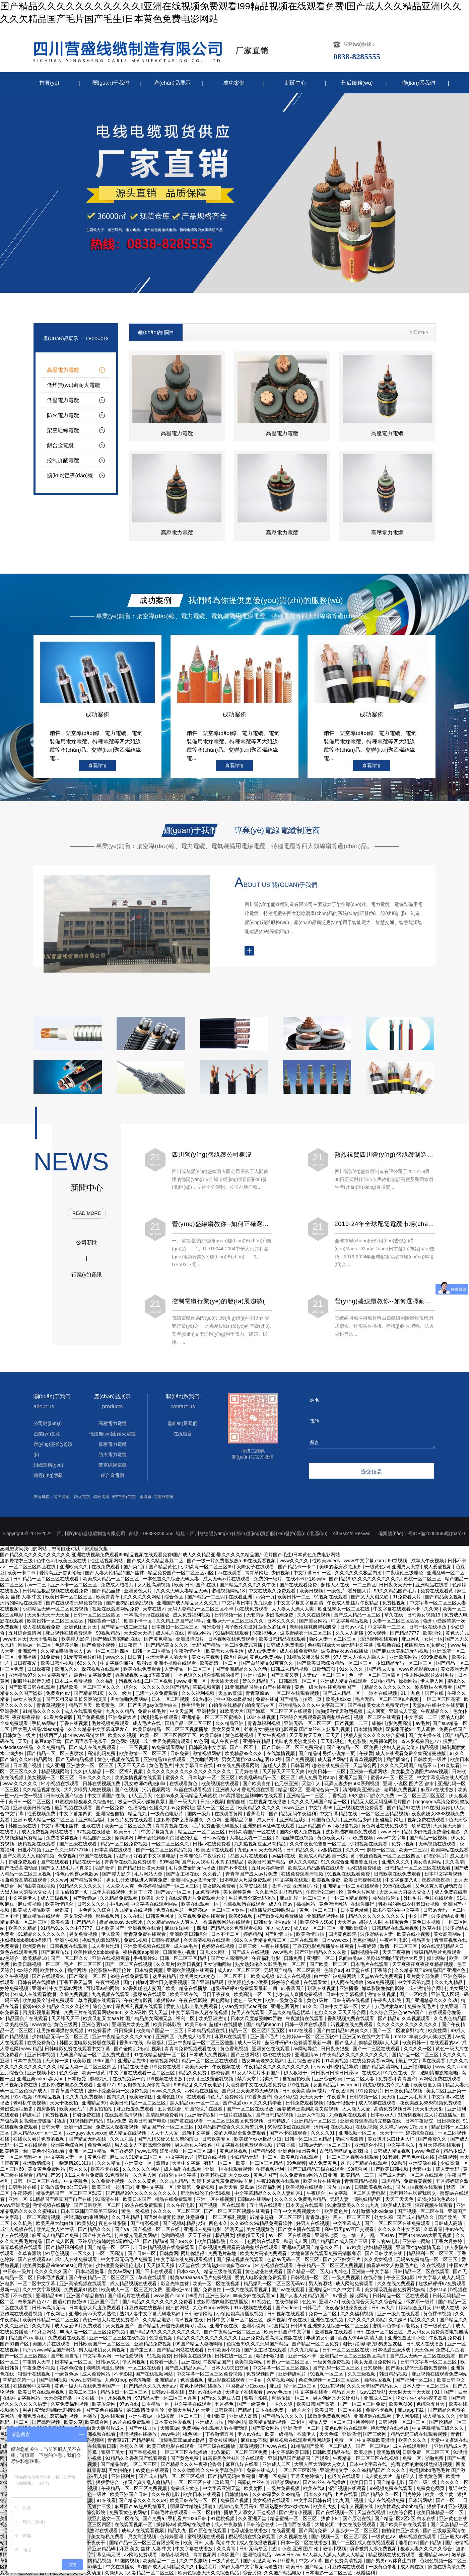  I want to click on 91精品国产欧美一区二区成人, so click(321, 2446).